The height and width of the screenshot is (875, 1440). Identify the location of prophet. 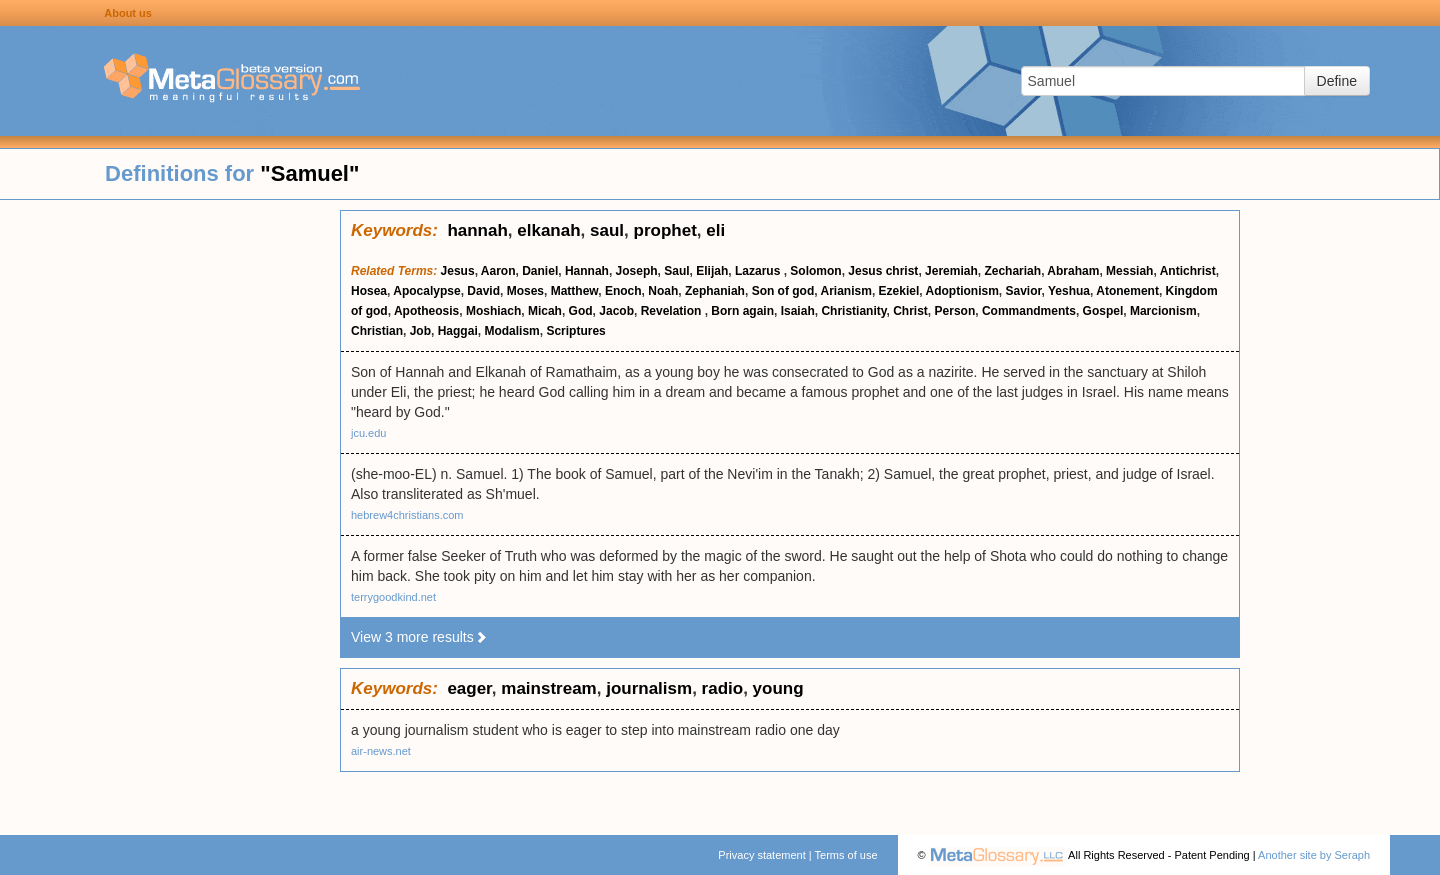
(665, 230).